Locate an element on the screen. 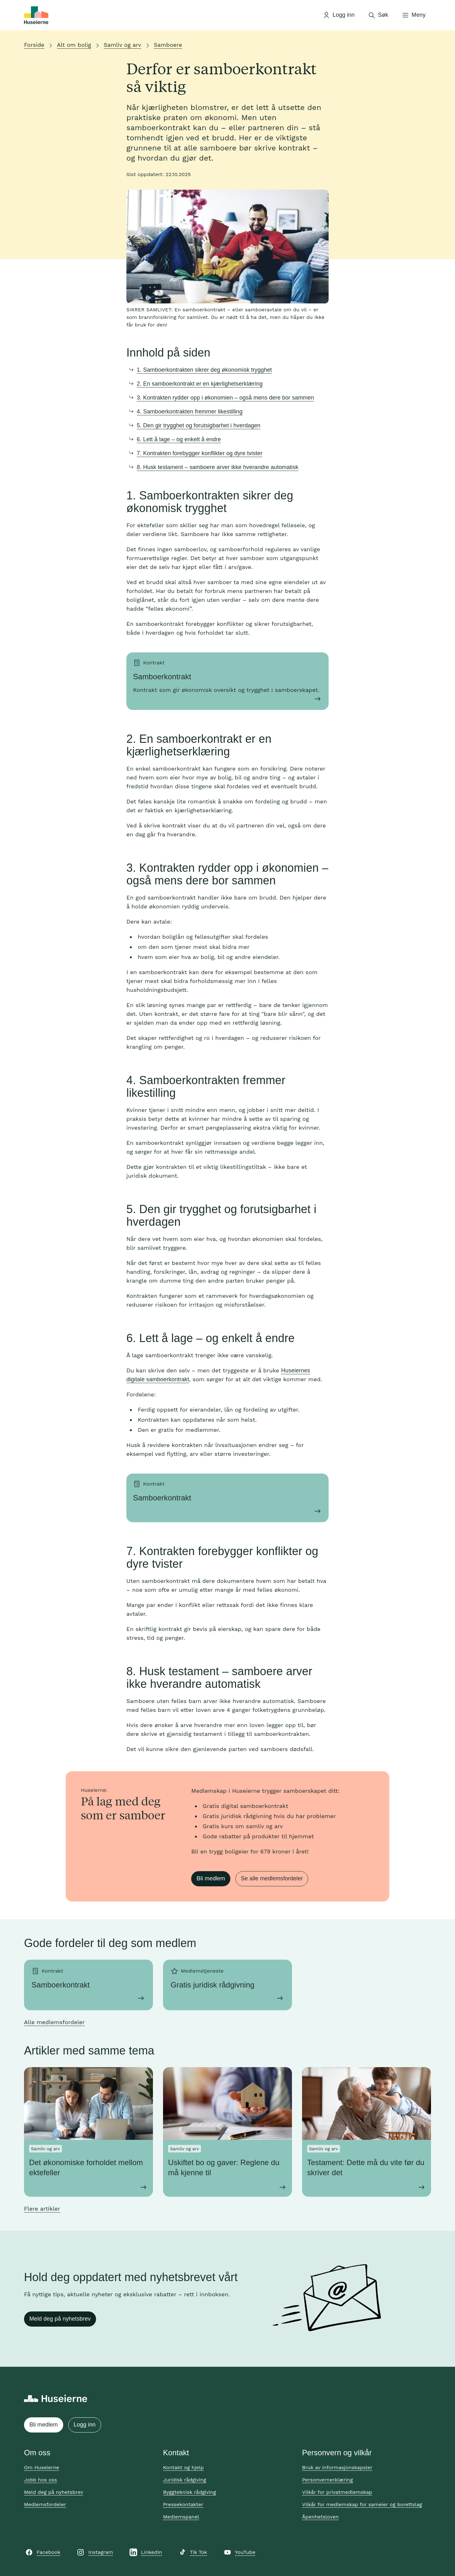  Vilkår for medlemskap for sameier og borettslag is located at coordinates (362, 2504).